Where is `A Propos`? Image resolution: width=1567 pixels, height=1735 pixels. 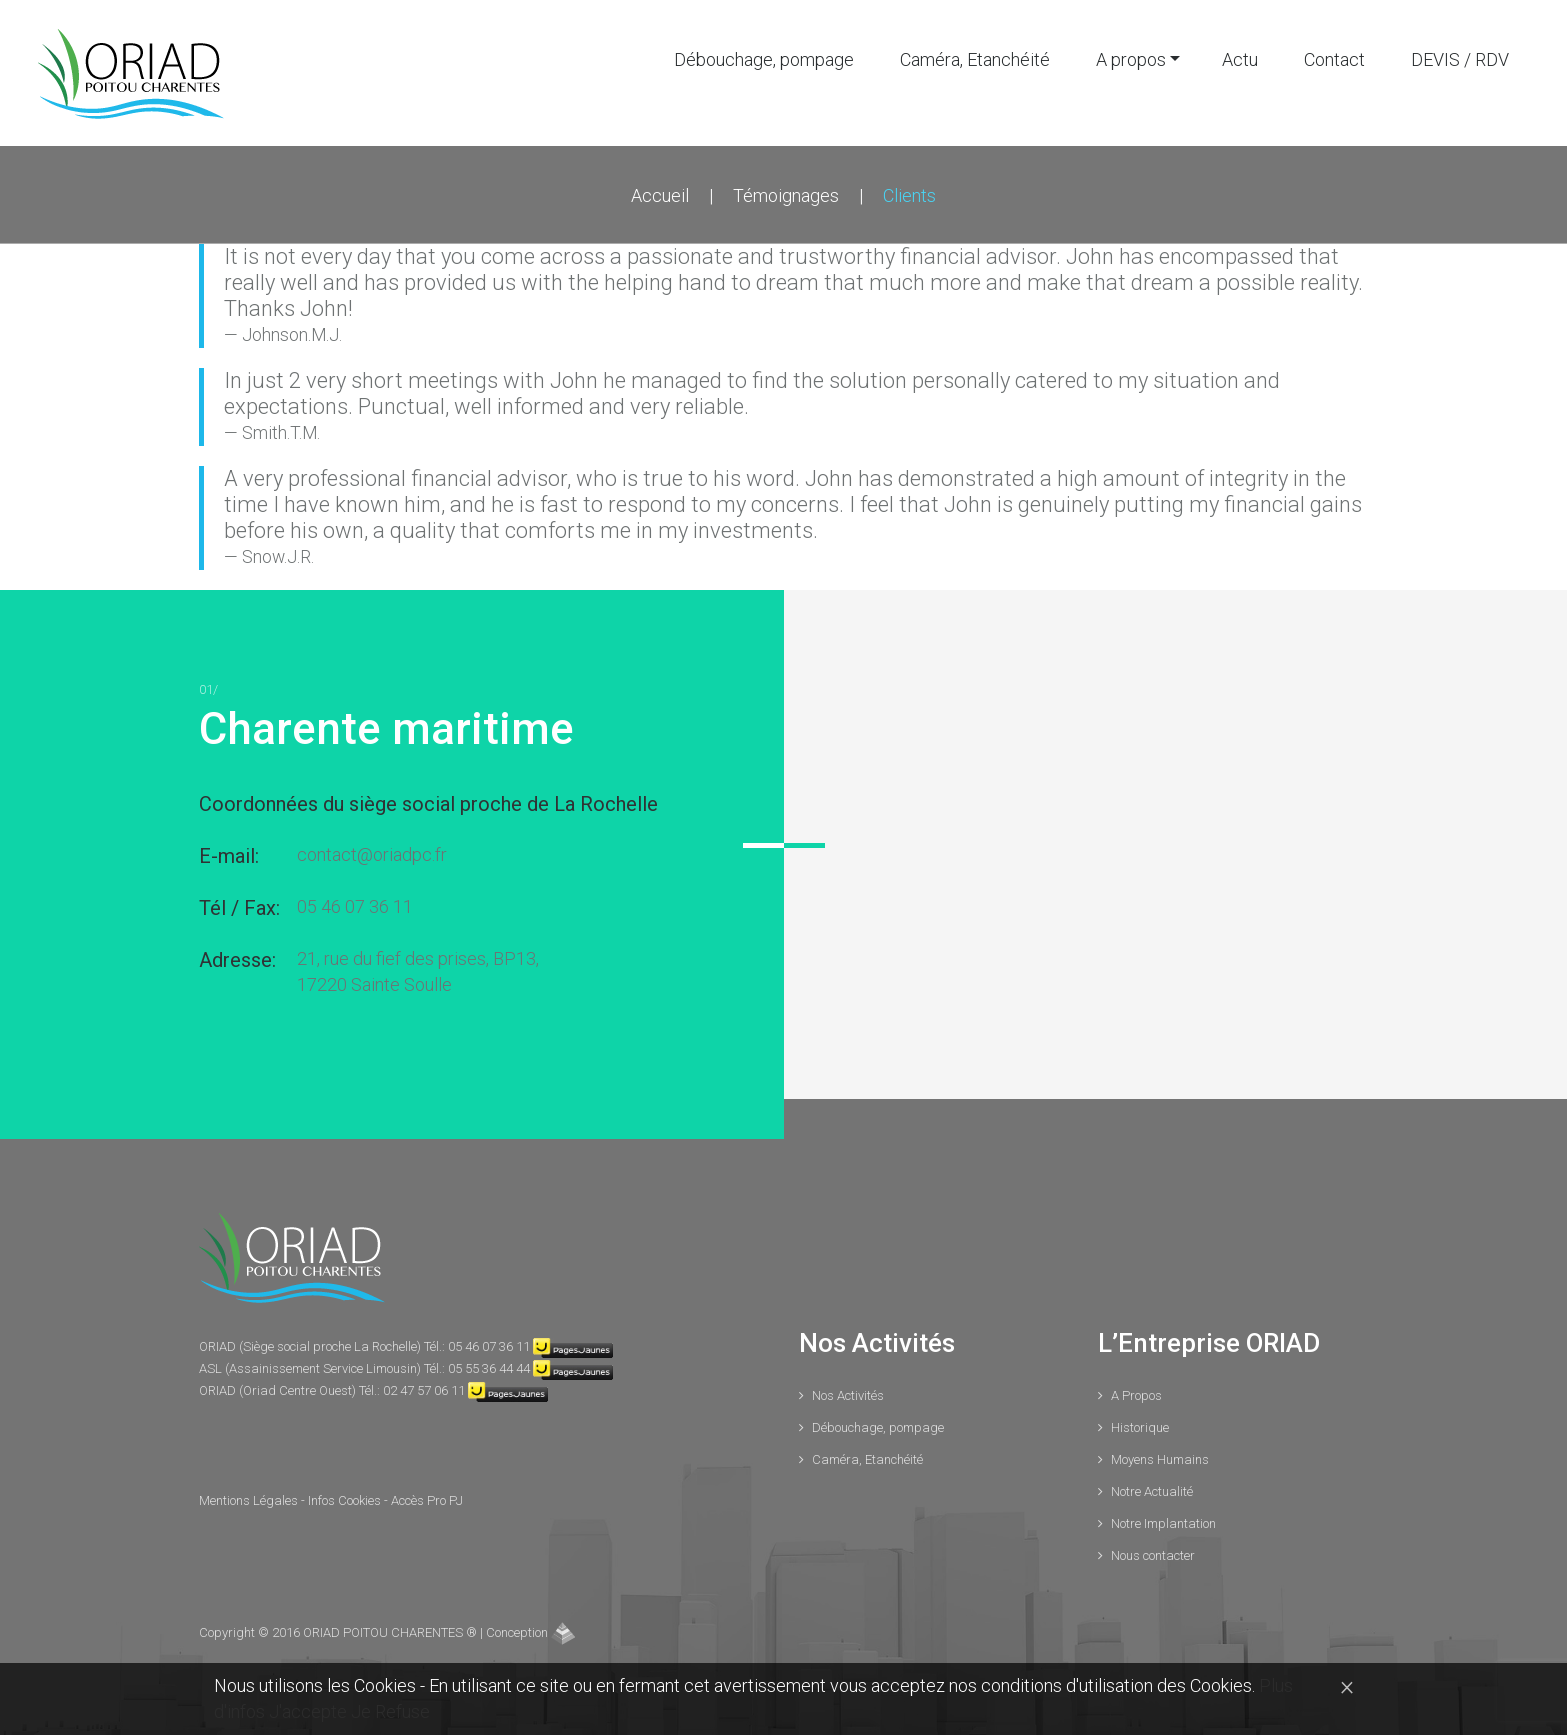
A Propos is located at coordinates (1136, 1395).